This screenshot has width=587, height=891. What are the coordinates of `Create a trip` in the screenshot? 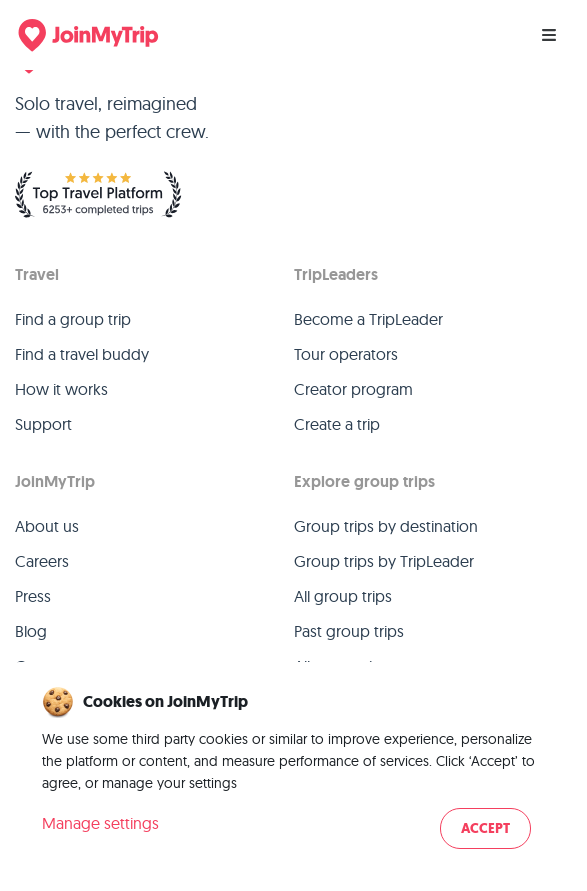 It's located at (337, 424).